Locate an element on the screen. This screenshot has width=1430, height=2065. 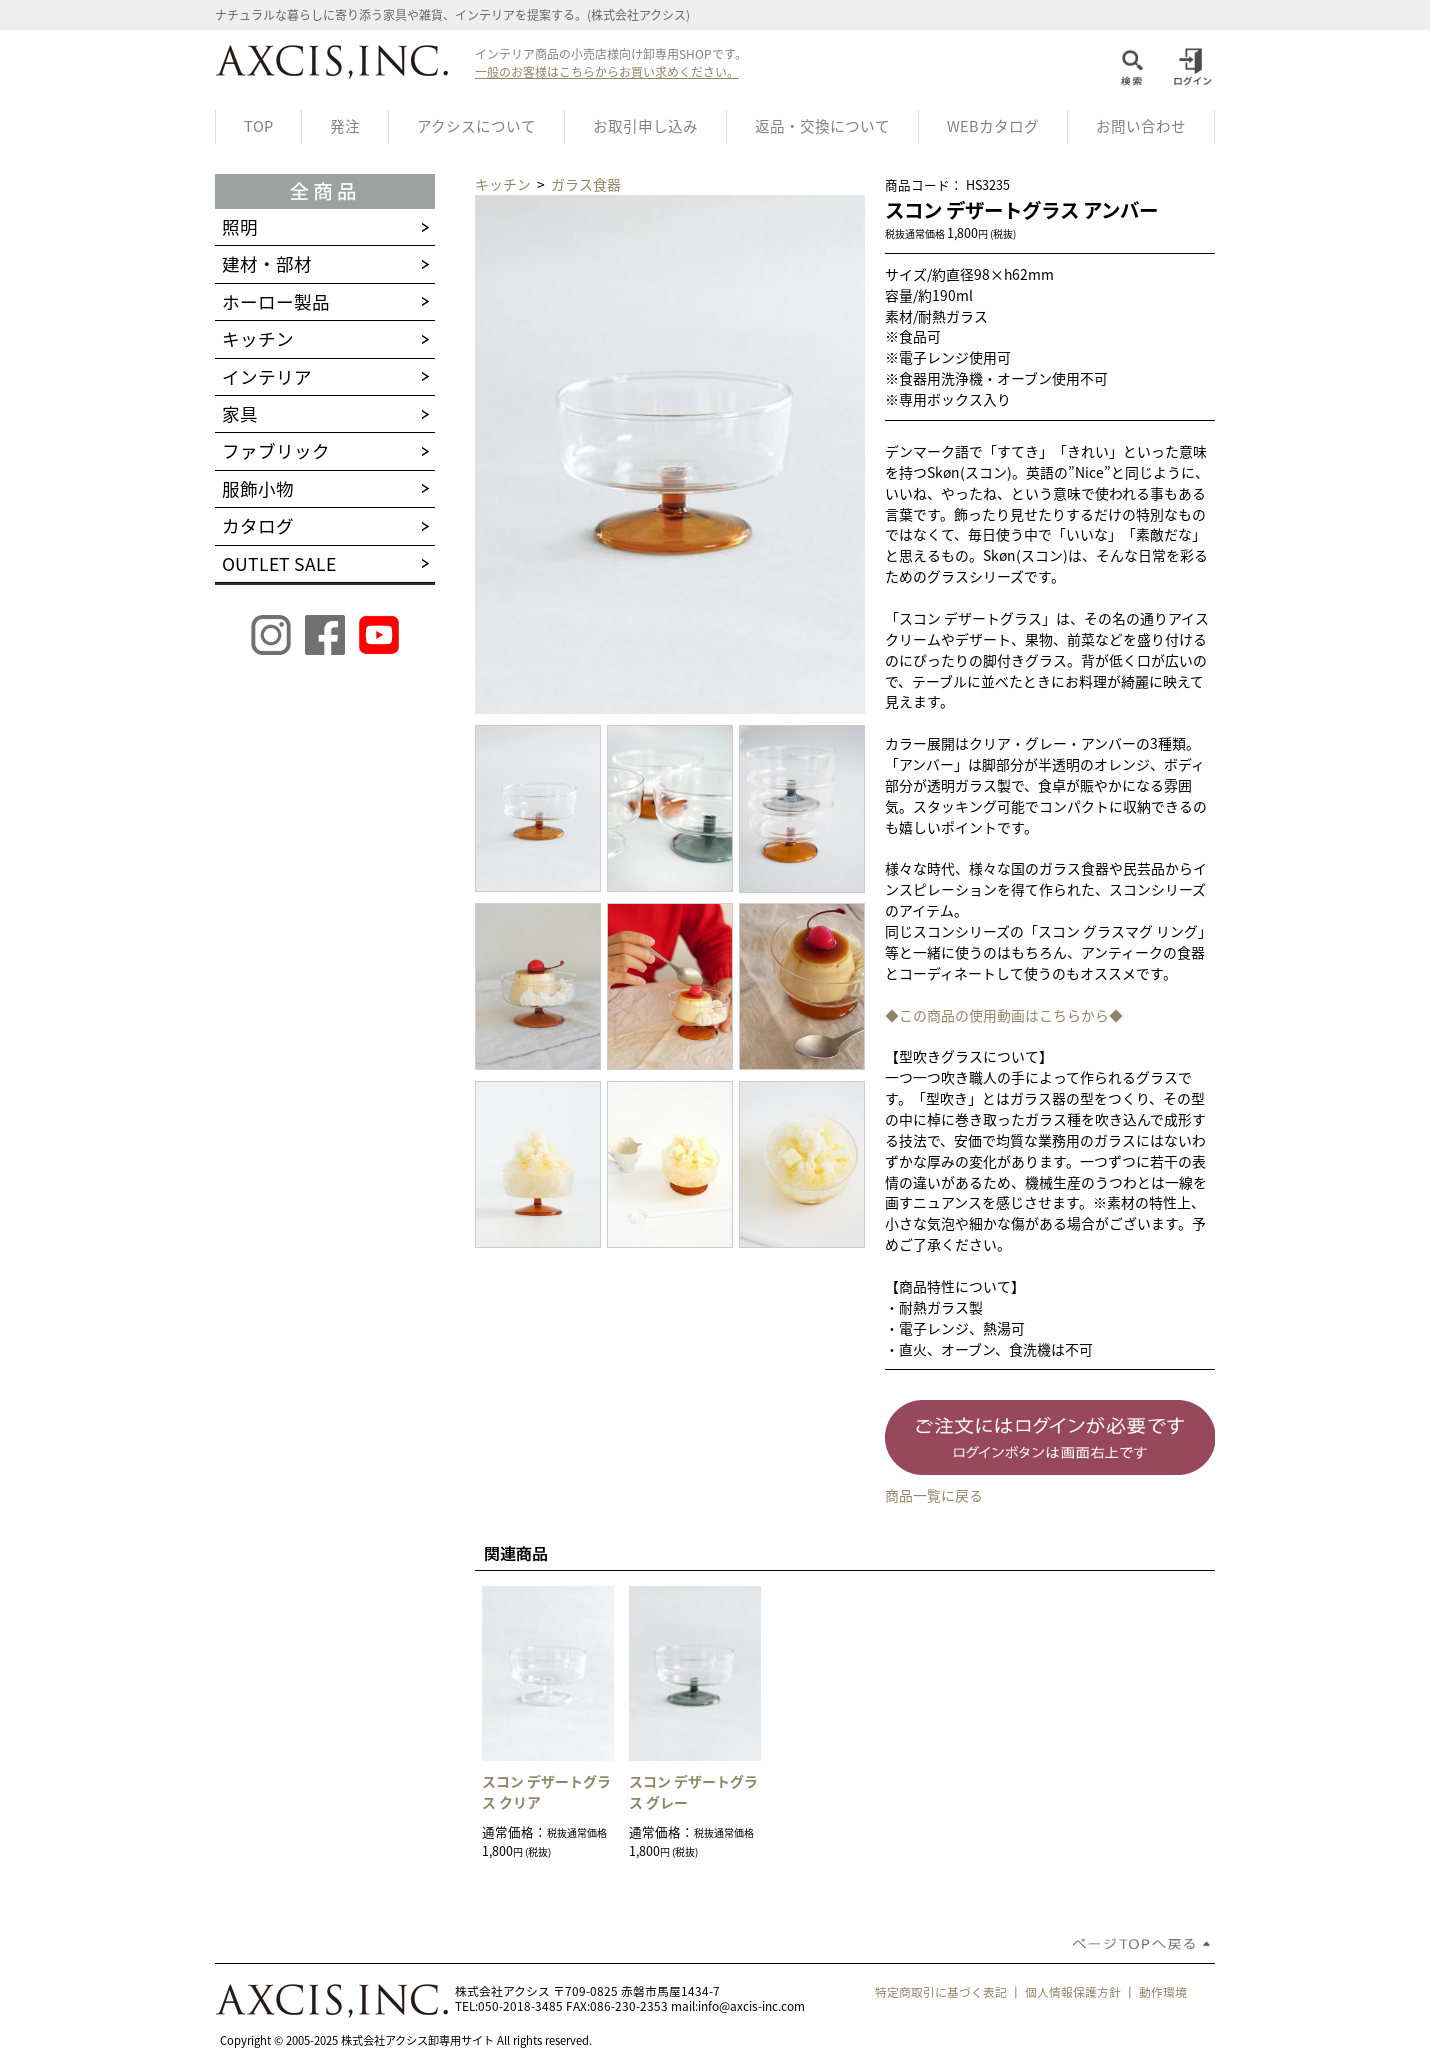
動作環境 is located at coordinates (1163, 1992).